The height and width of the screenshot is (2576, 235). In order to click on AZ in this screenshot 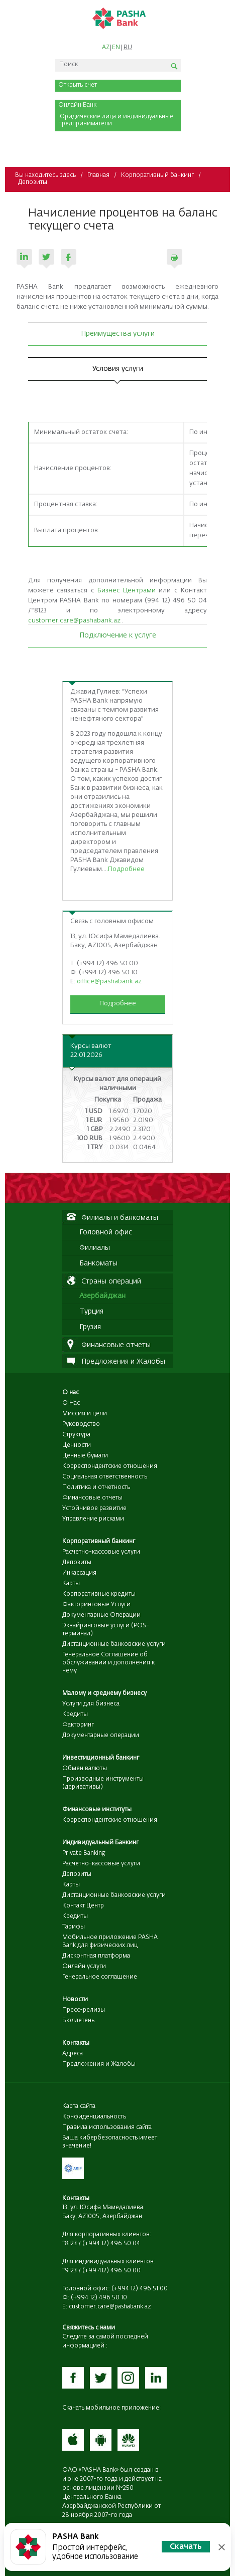, I will do `click(105, 48)`.